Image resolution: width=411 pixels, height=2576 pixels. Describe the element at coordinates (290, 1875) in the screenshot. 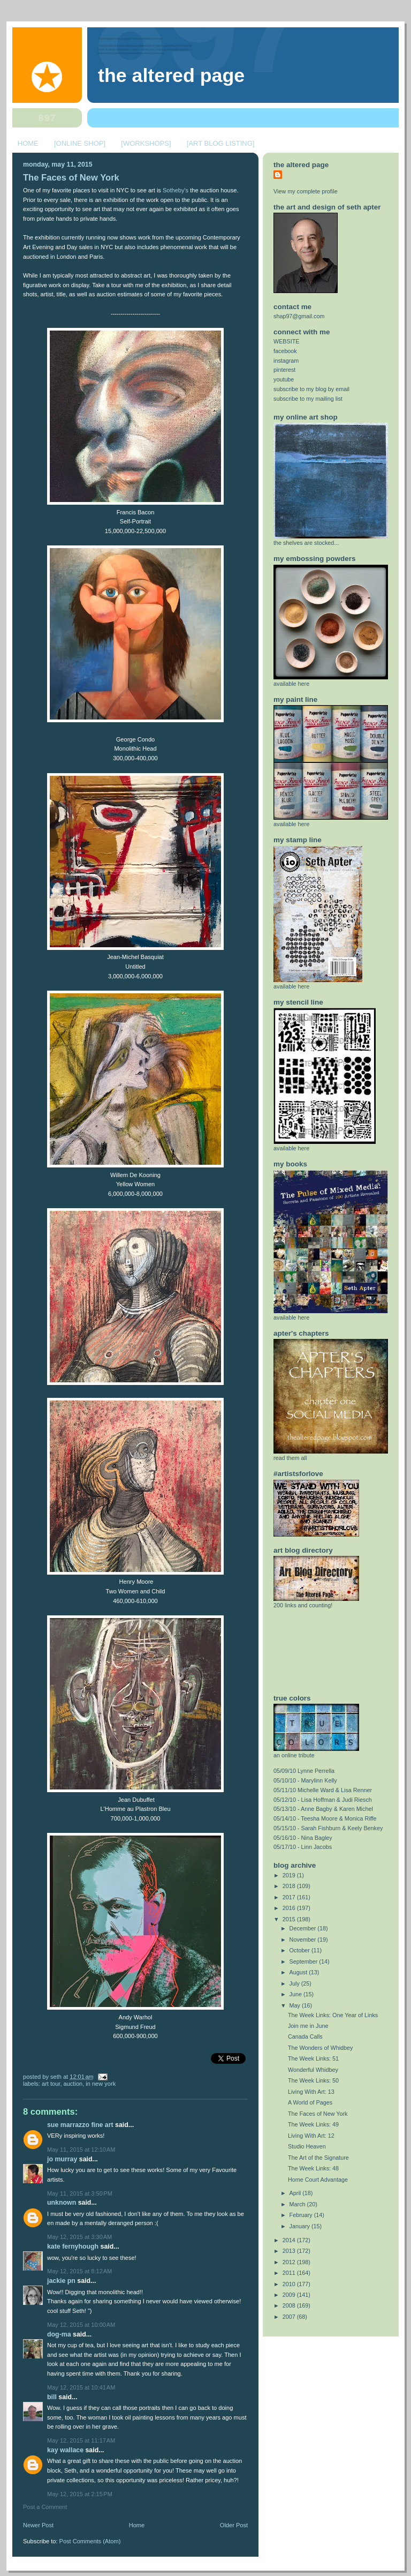

I see `2019` at that location.